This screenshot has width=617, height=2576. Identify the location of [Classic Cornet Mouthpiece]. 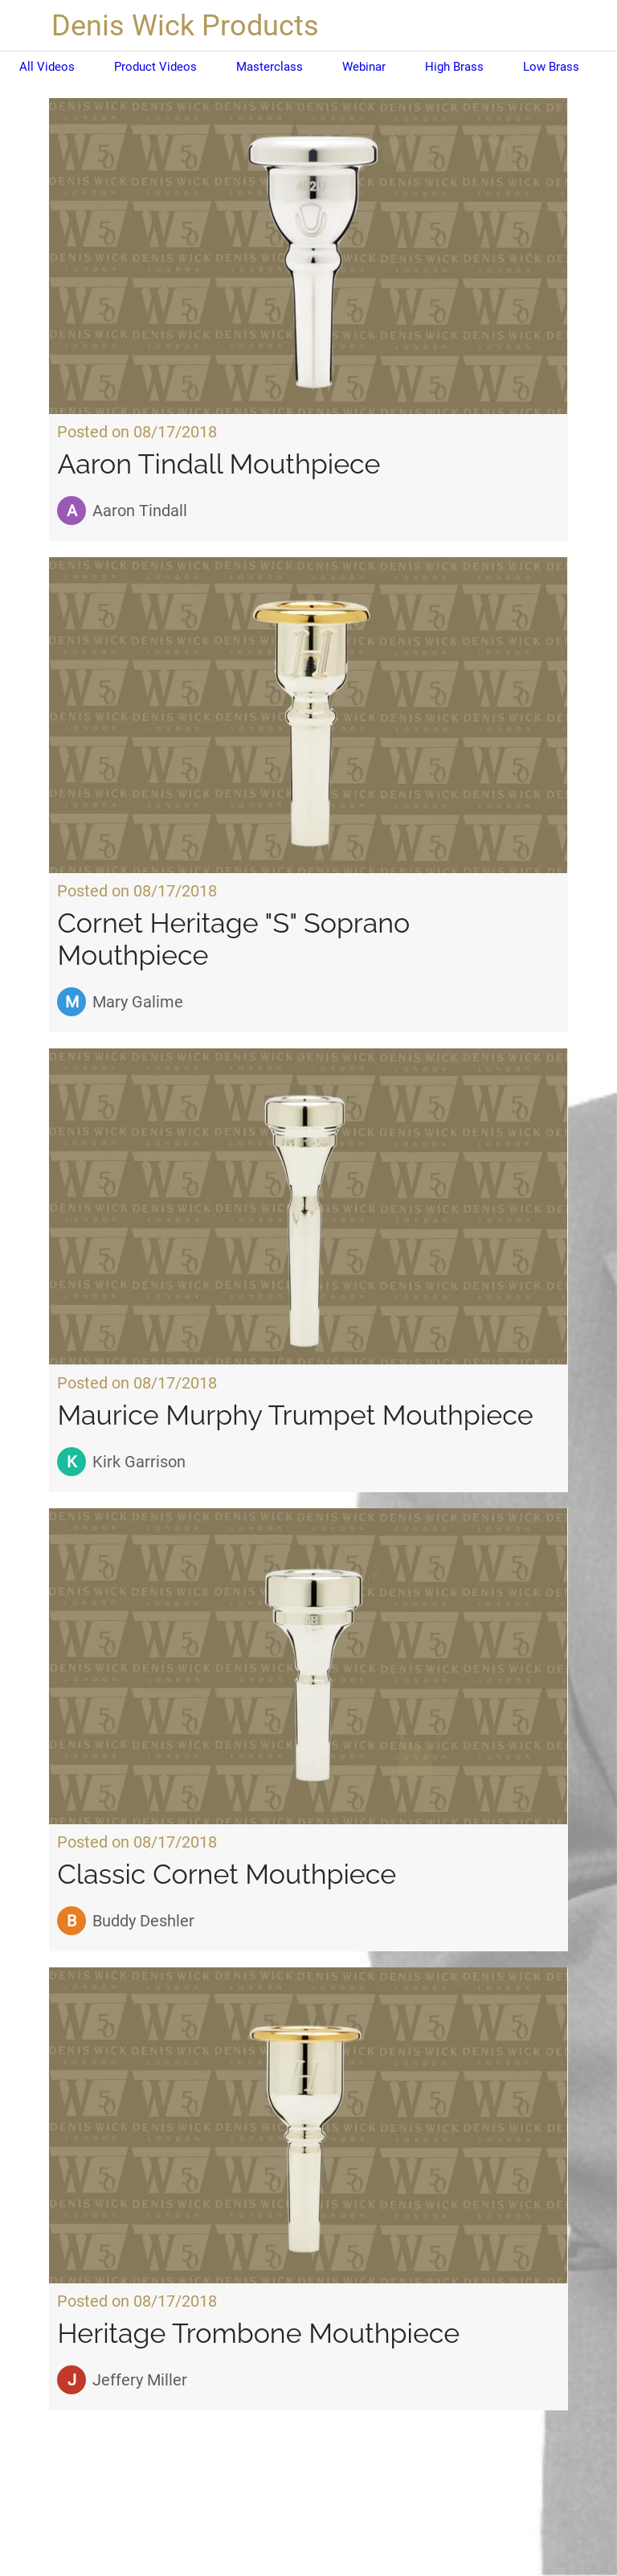
(308, 1666).